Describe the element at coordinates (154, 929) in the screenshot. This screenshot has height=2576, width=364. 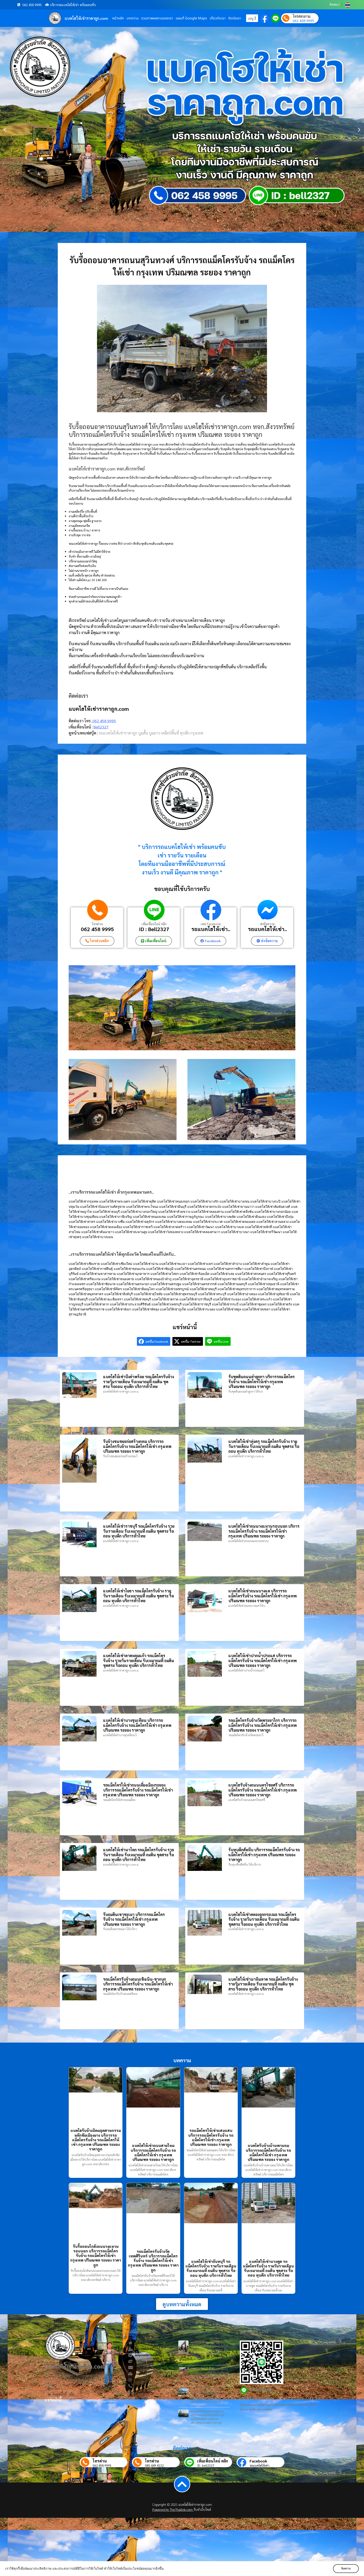
I see `ID : Bell2327` at that location.